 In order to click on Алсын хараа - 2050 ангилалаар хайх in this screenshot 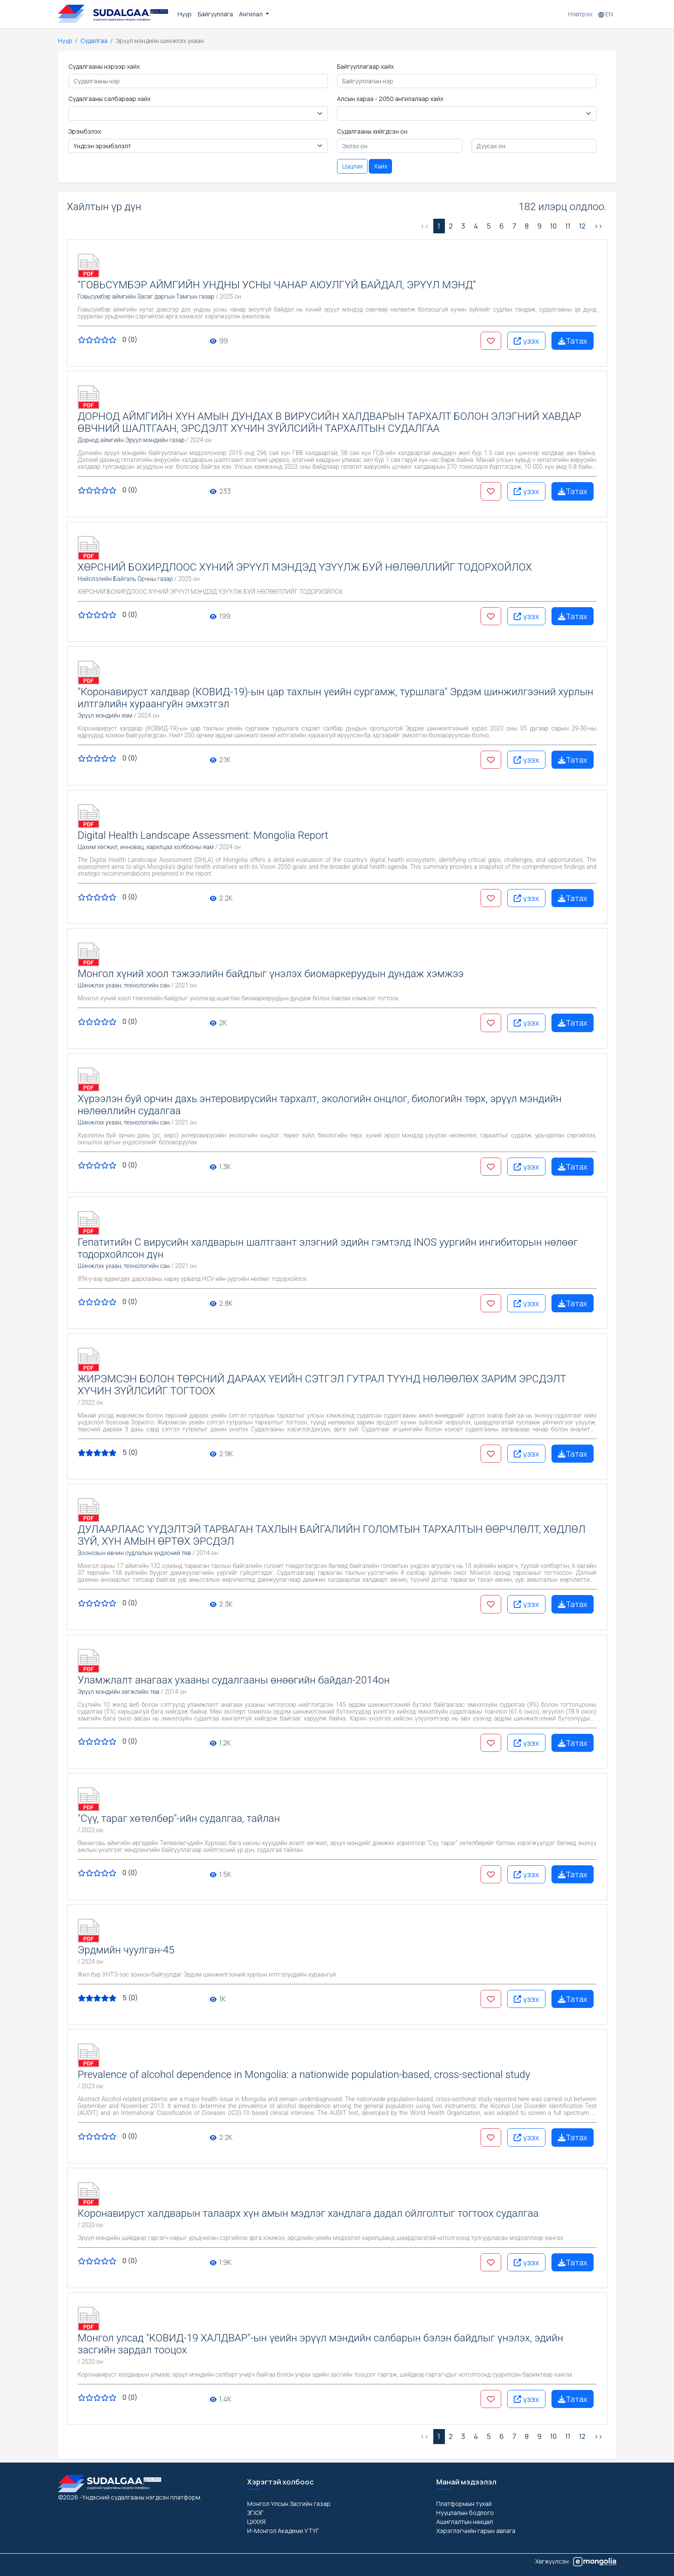, I will do `click(390, 99)`.